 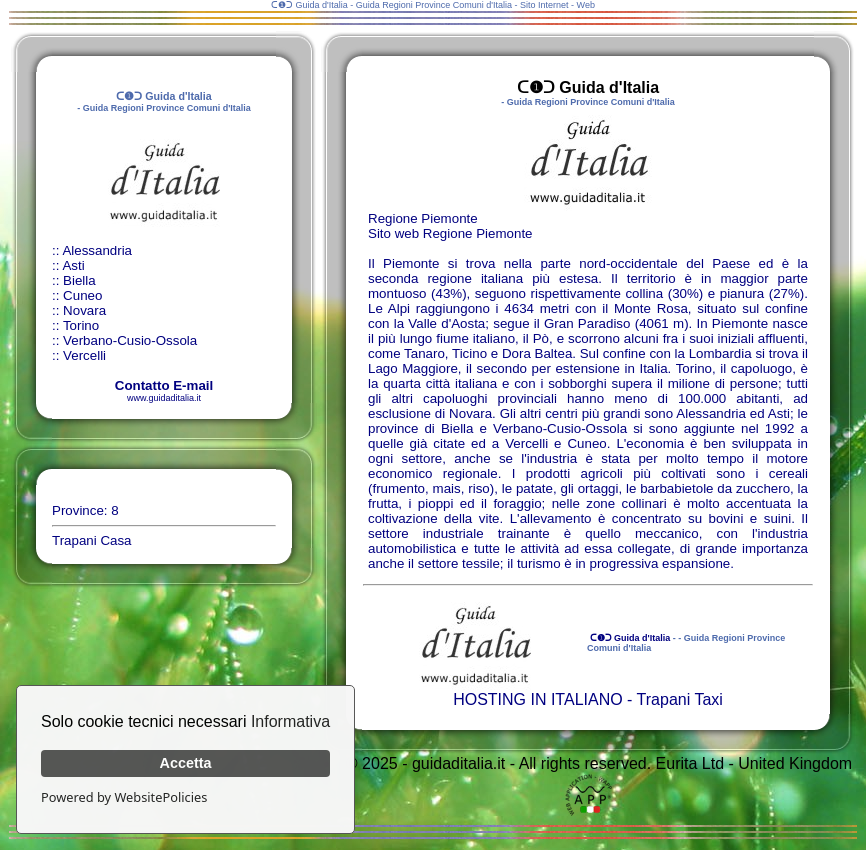 I want to click on Trapani Taxi, so click(x=680, y=699).